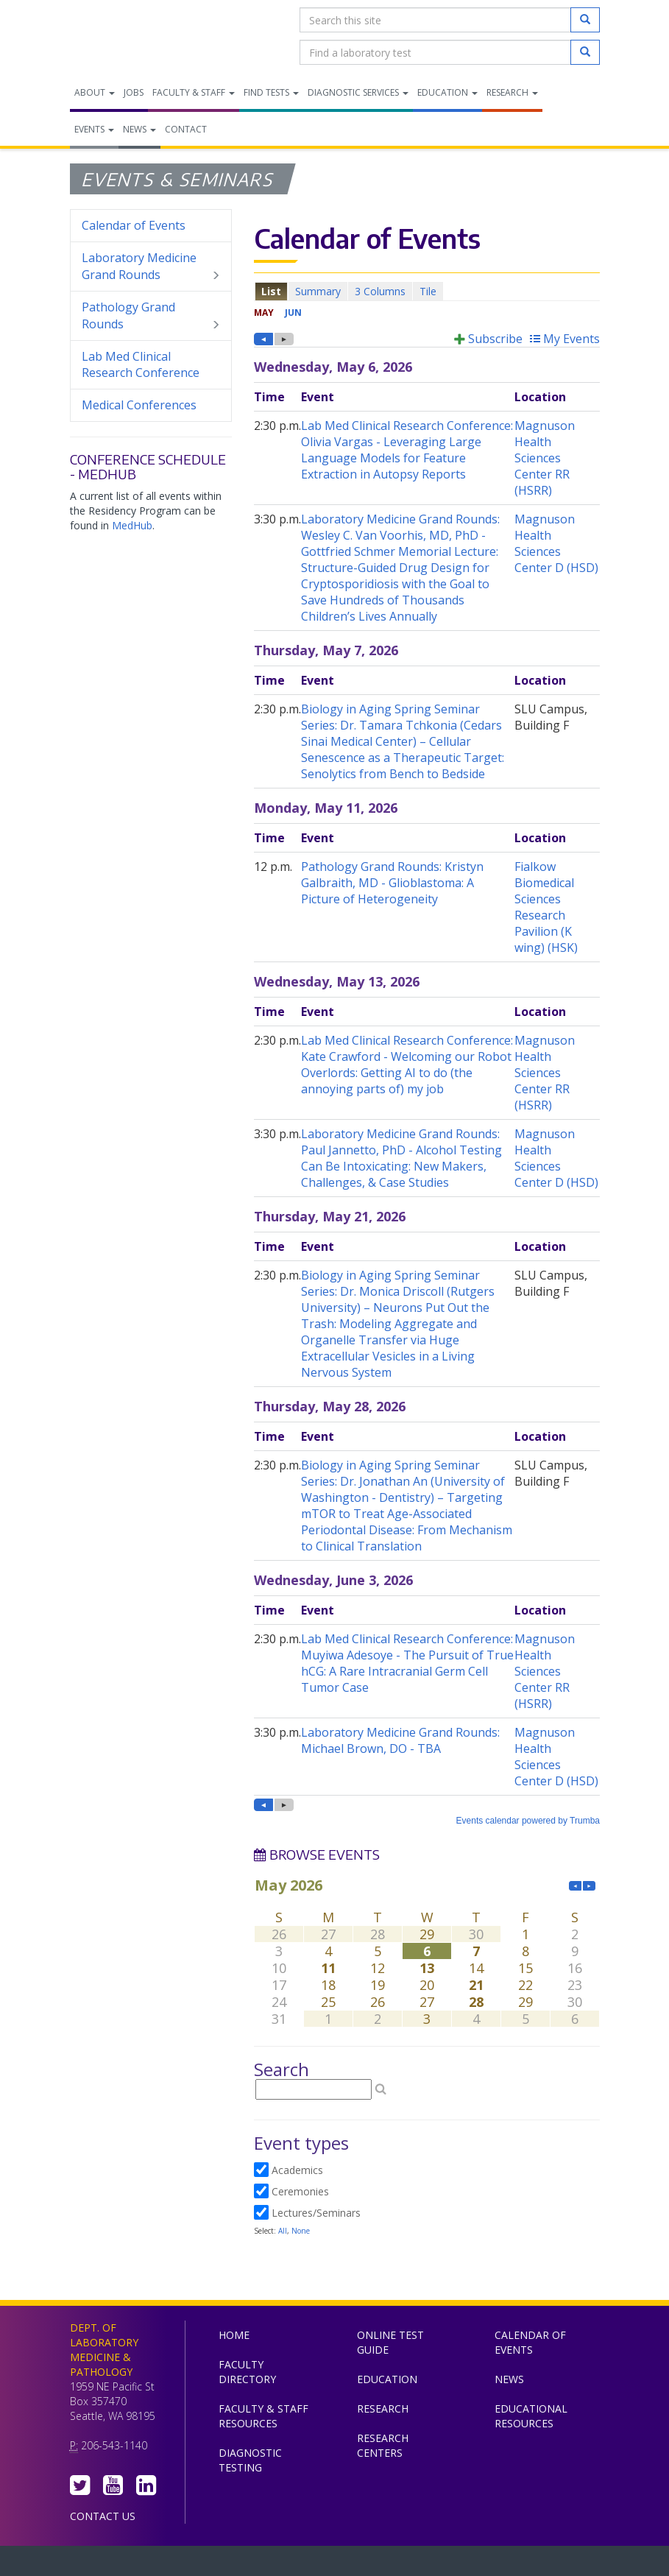  What do you see at coordinates (94, 129) in the screenshot?
I see `Events [menuitem]` at bounding box center [94, 129].